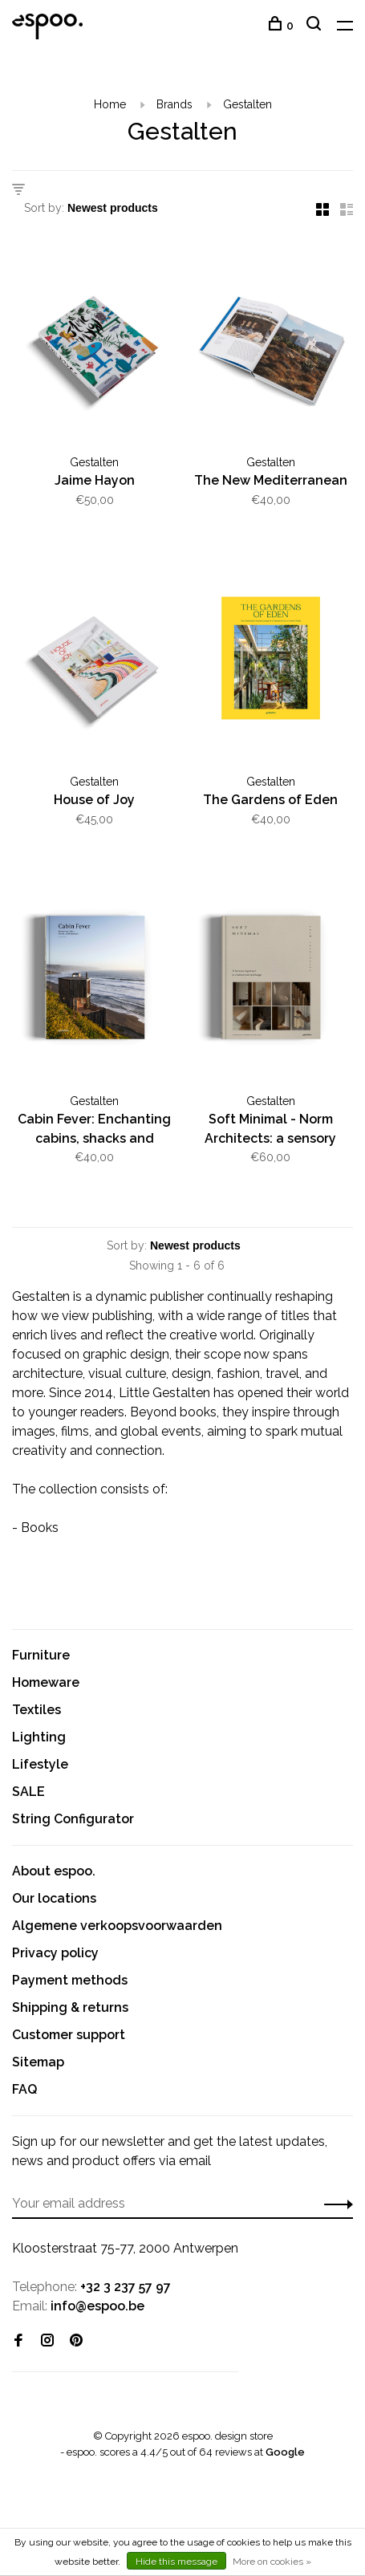 The image size is (365, 2576). Describe the element at coordinates (247, 104) in the screenshot. I see `Gestalten` at that location.